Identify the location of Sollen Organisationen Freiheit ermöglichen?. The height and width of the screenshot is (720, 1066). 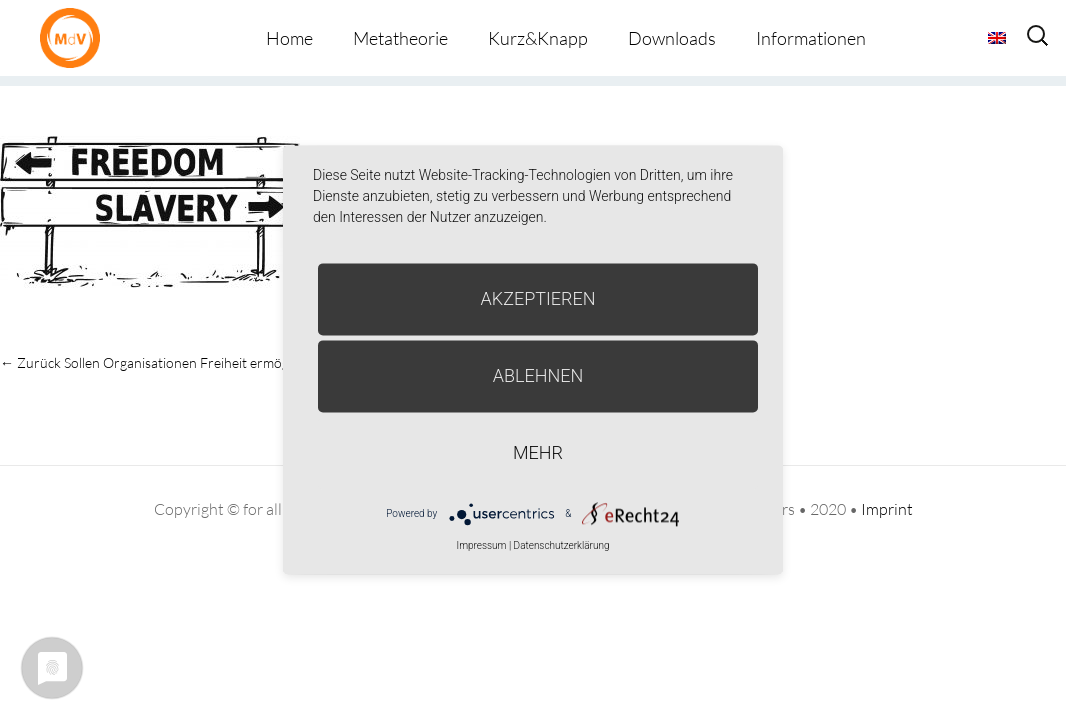
(164, 362).